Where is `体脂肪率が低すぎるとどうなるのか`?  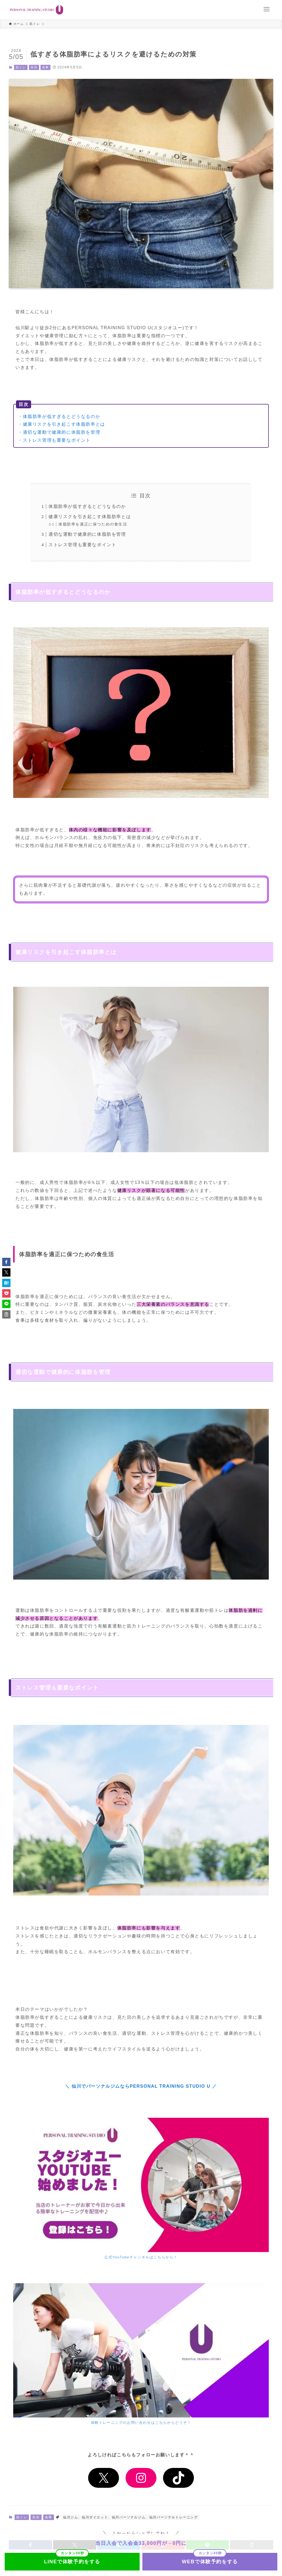
体脂肪率が低すぎるとどうなるのか is located at coordinates (87, 506).